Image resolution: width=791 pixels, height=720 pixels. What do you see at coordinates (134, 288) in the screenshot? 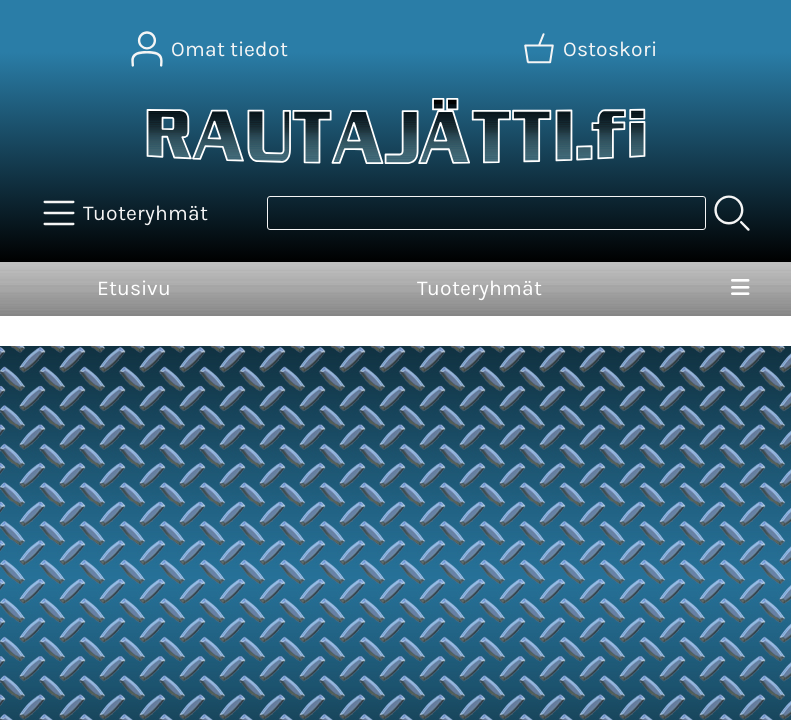
I see `Etusivu` at bounding box center [134, 288].